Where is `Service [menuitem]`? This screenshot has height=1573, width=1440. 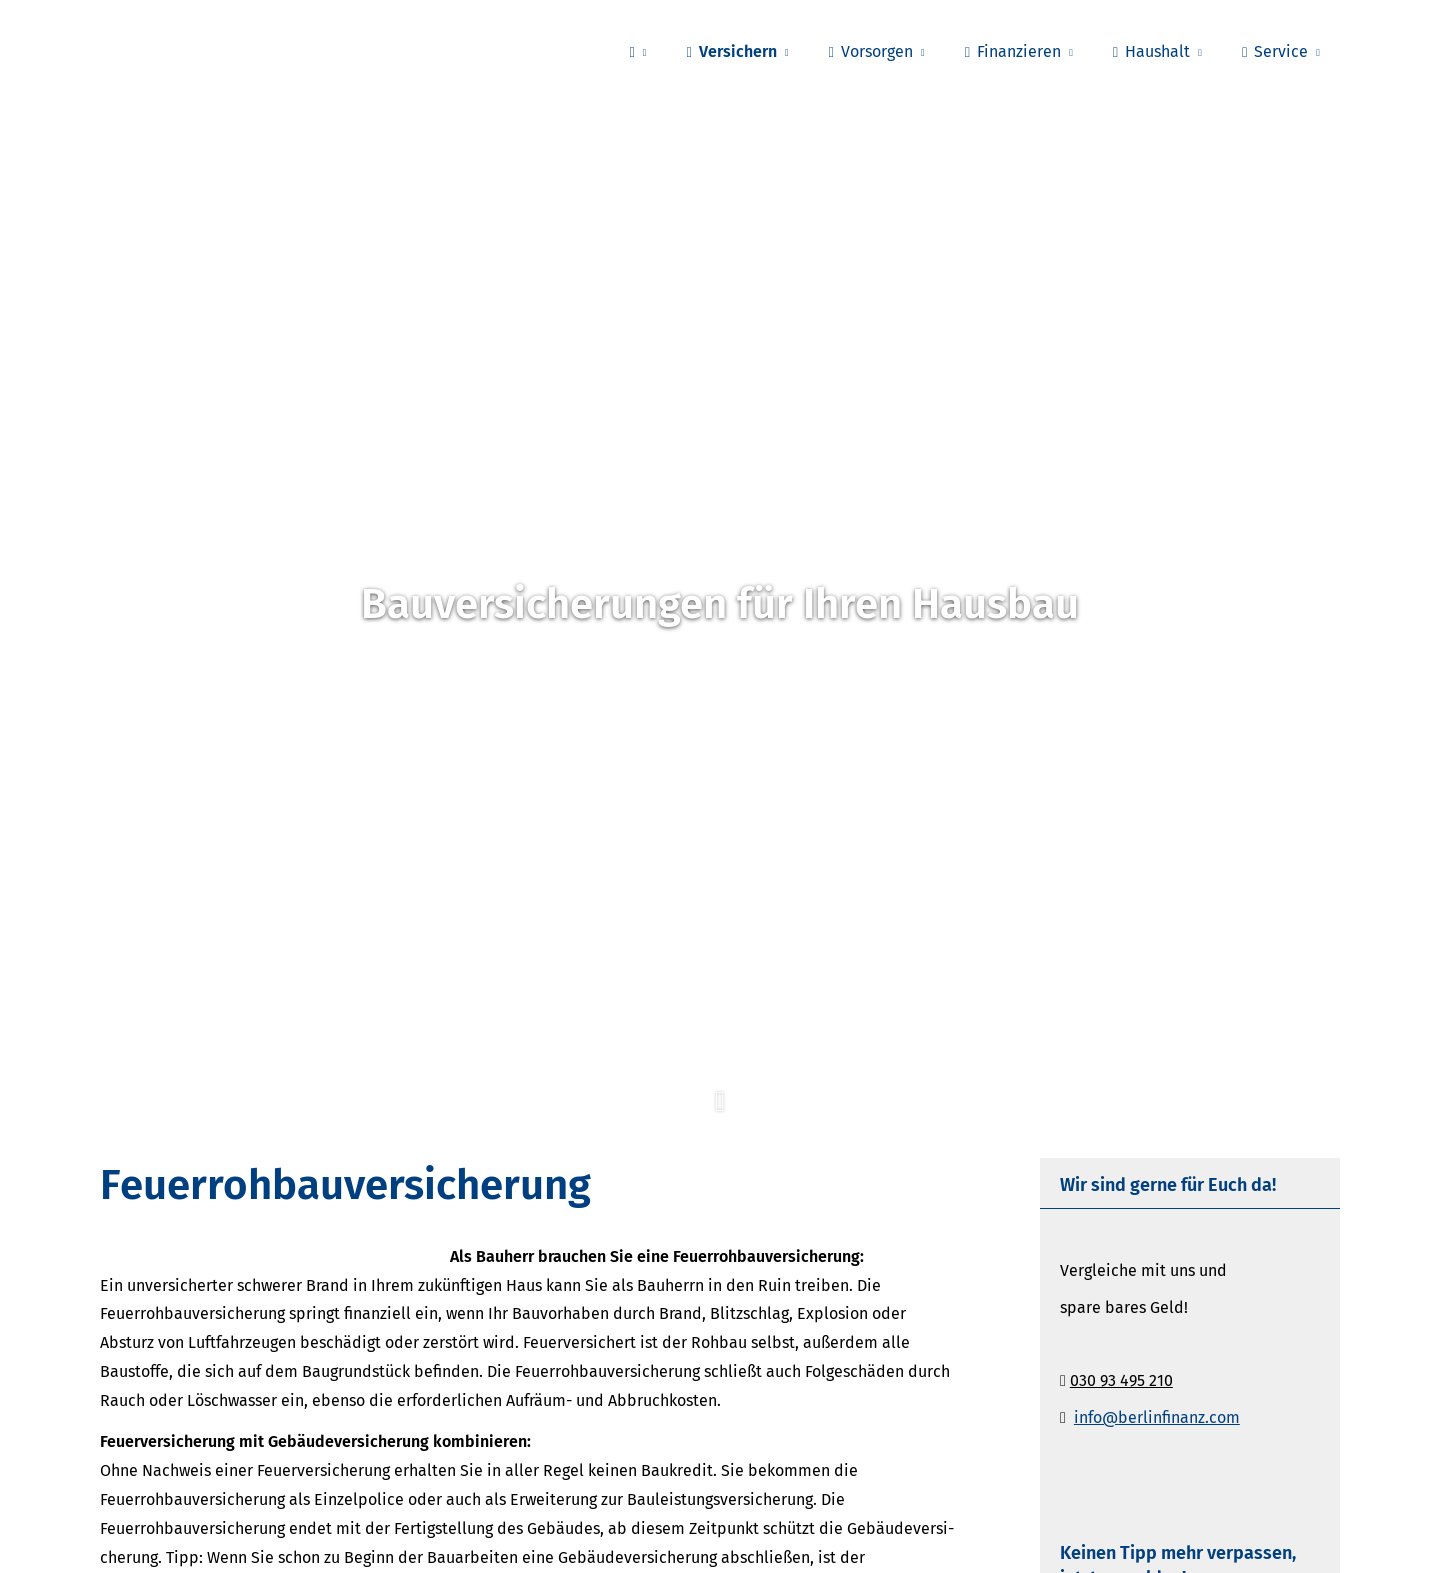 Service [menuitem] is located at coordinates (1275, 51).